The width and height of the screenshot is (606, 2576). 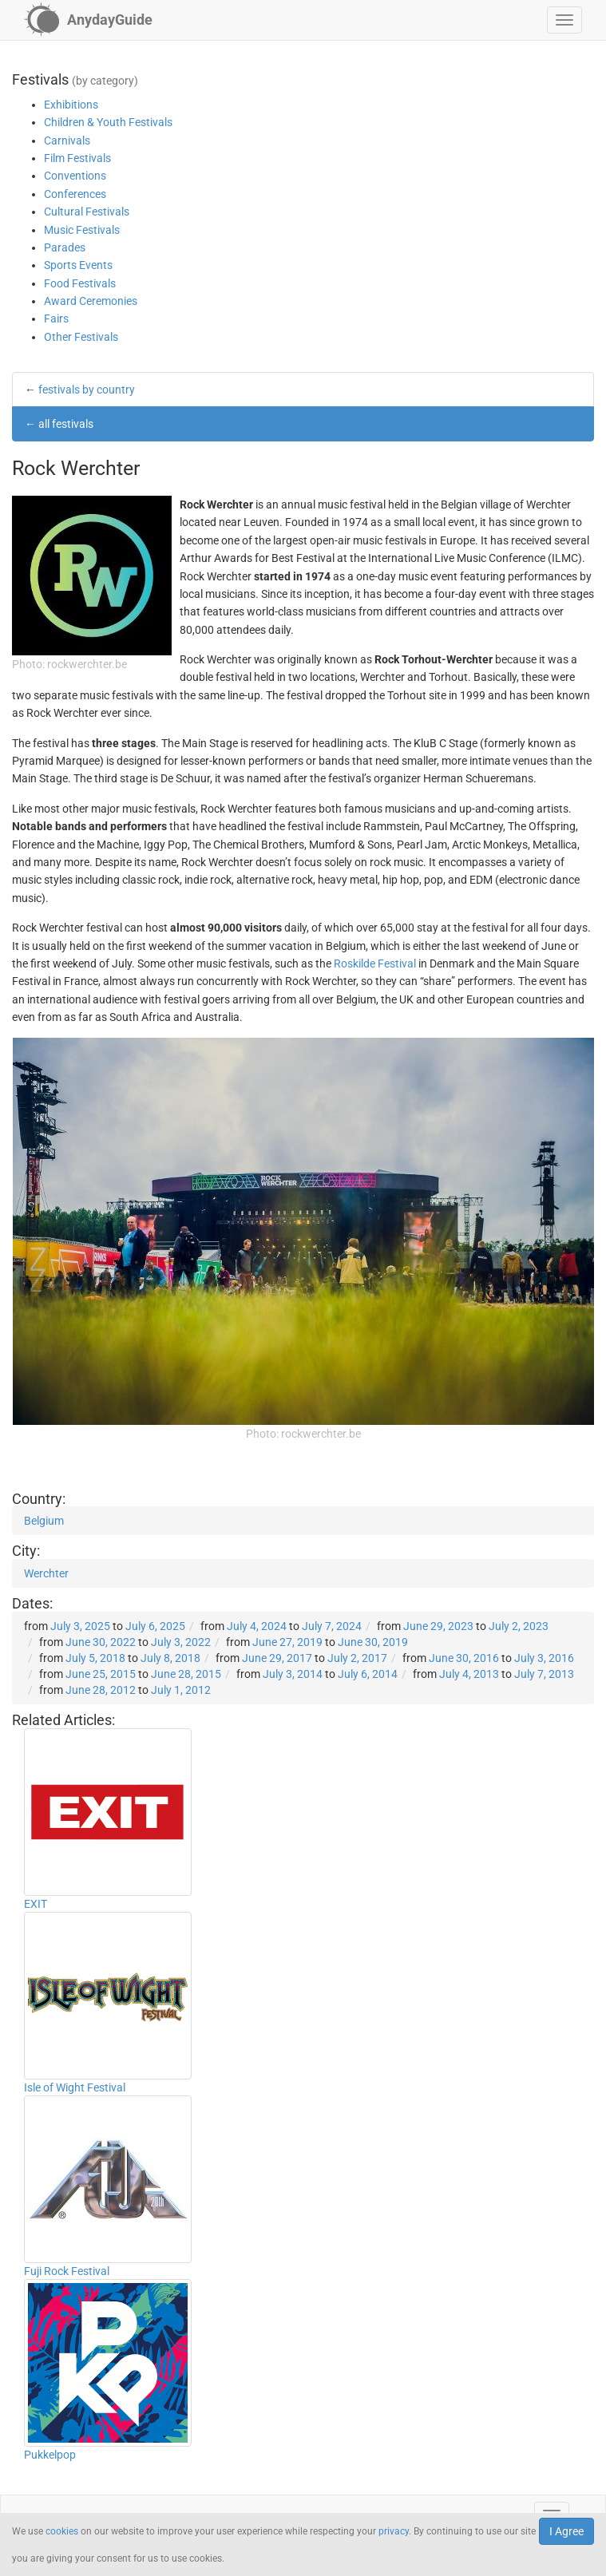 I want to click on Fairs, so click(x=56, y=318).